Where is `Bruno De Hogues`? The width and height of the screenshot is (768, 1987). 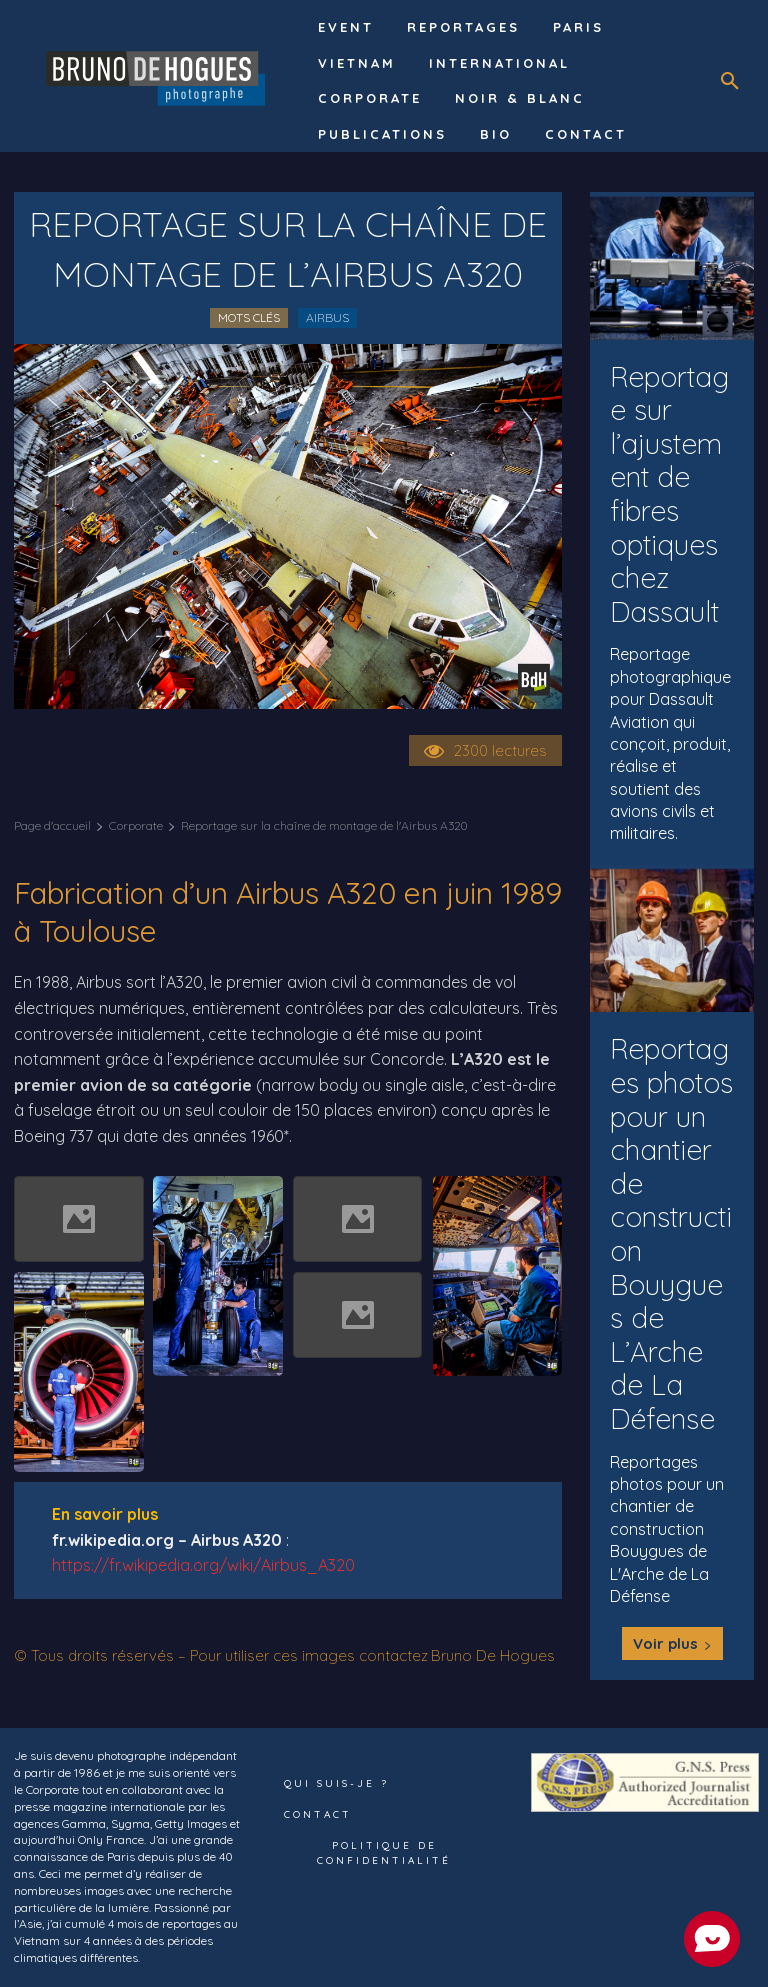 Bruno De Hogues is located at coordinates (493, 1655).